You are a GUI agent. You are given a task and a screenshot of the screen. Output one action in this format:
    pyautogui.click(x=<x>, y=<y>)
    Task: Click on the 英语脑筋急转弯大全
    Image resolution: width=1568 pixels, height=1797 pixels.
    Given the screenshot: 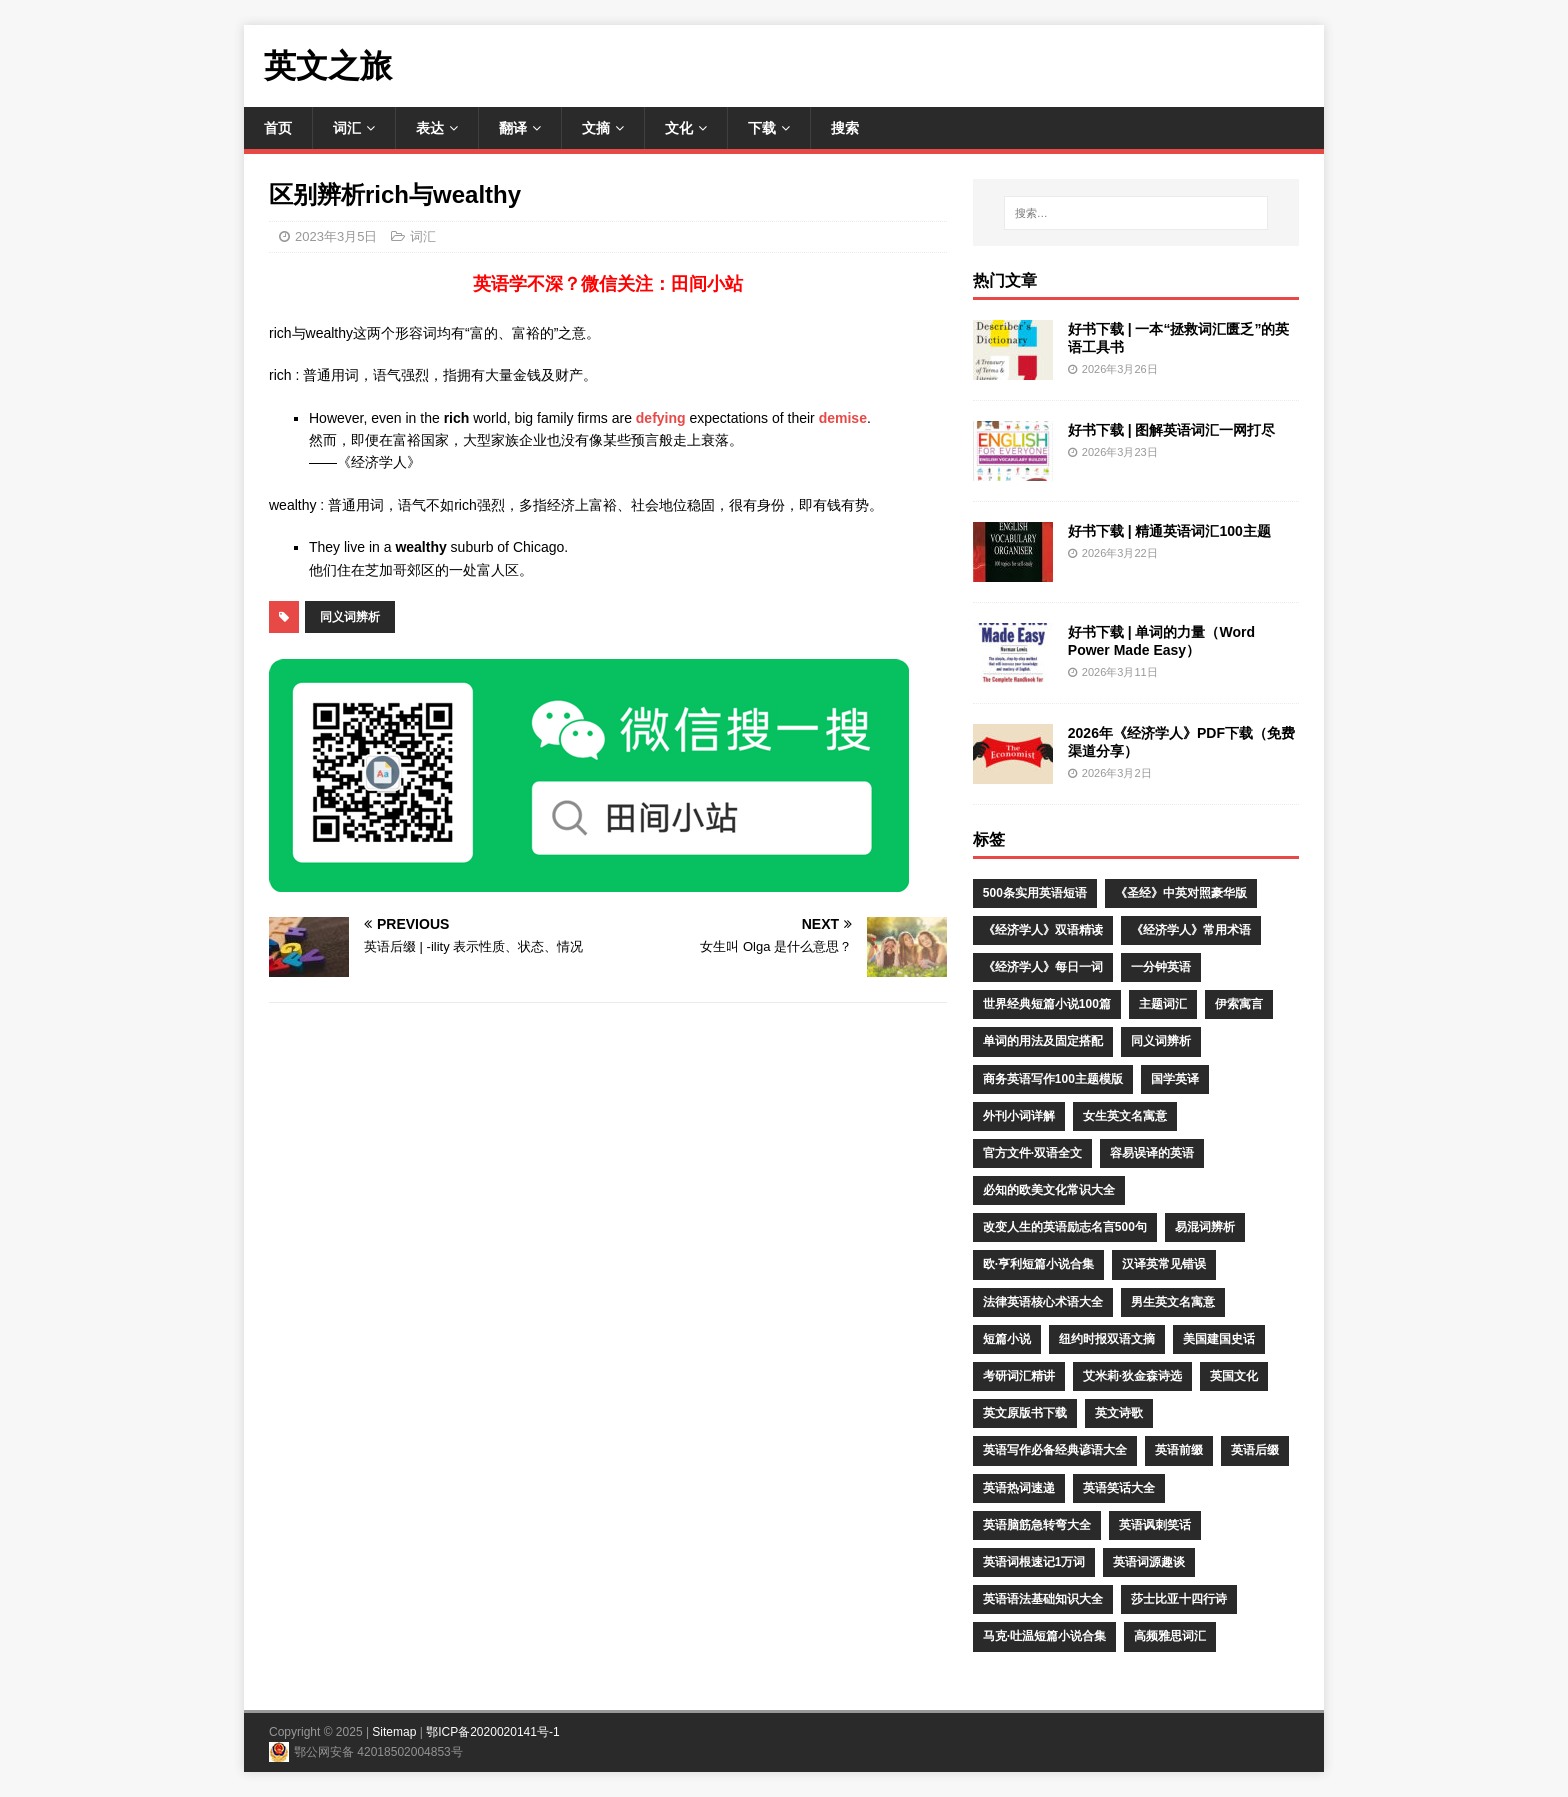 What is the action you would take?
    pyautogui.click(x=1037, y=1525)
    